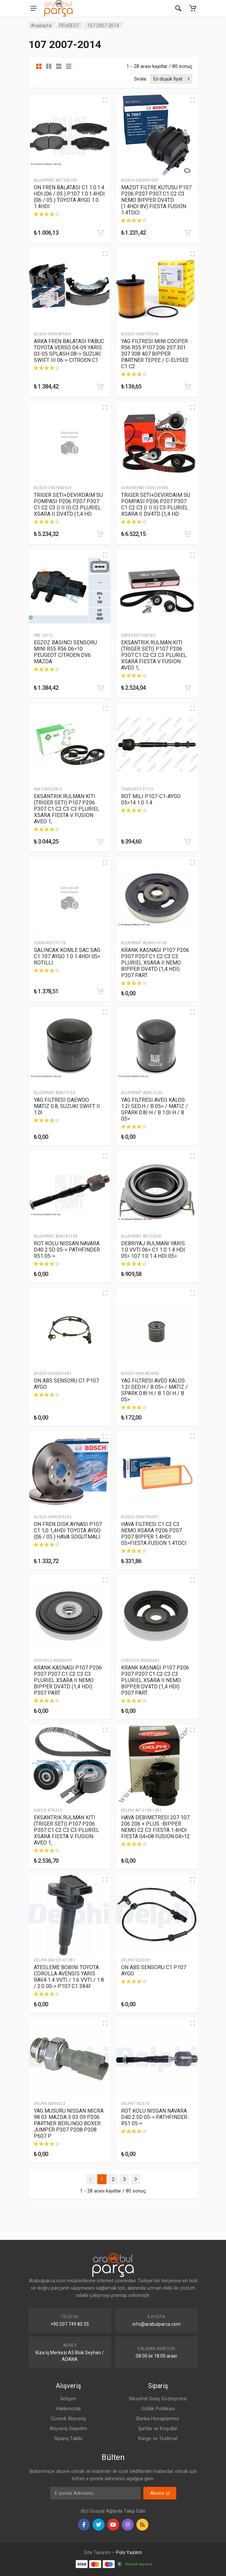 This screenshot has height=2576, width=226. I want to click on ARKA FREN BALATASI PABUC TOYOTA VERSO 04-09 YARIS 03-05 SPLASH 08-> SUZUKI SWIFT III 06-> CITROEN C1, so click(69, 350).